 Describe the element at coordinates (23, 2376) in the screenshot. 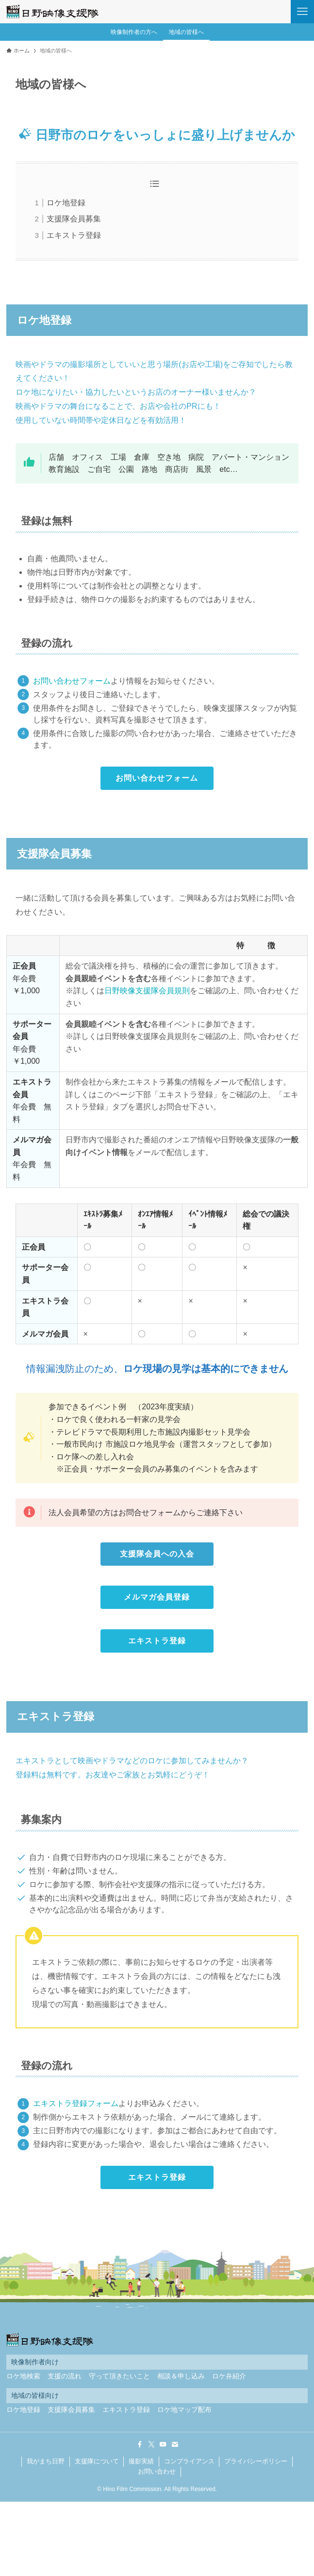

I see `ロケ地検索` at that location.